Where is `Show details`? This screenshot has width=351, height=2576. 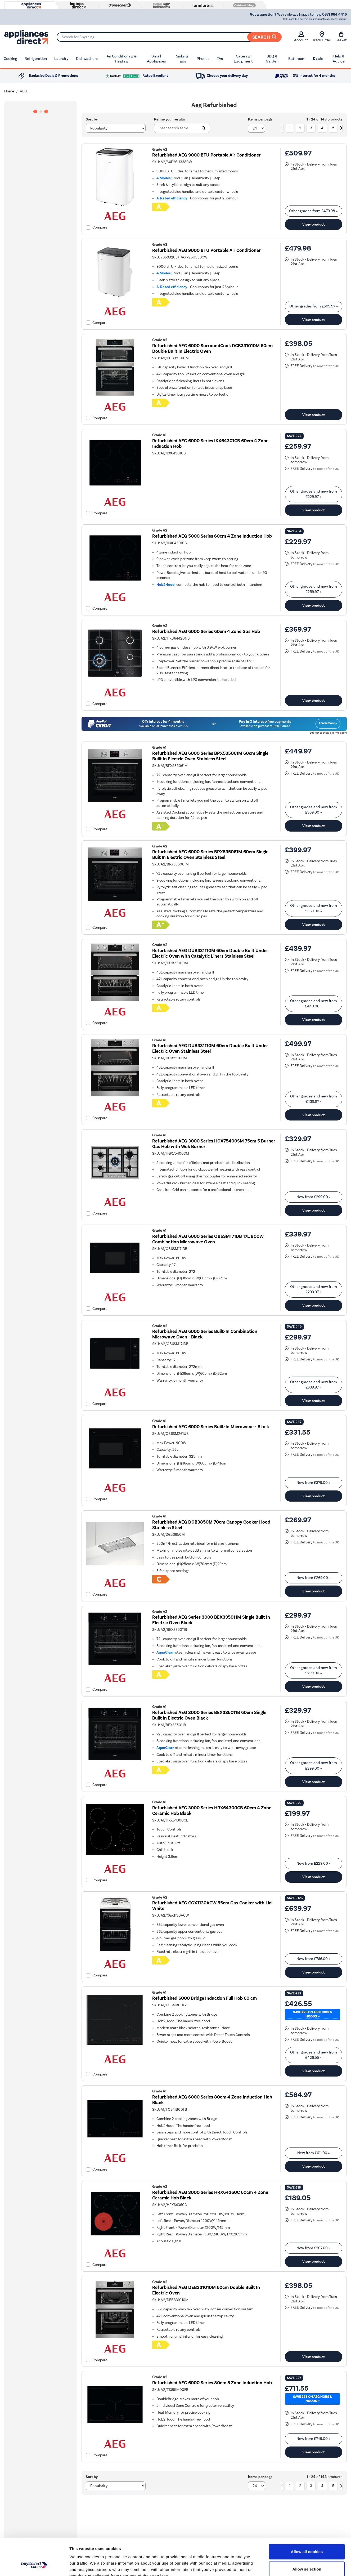
Show details is located at coordinates (278, 2565).